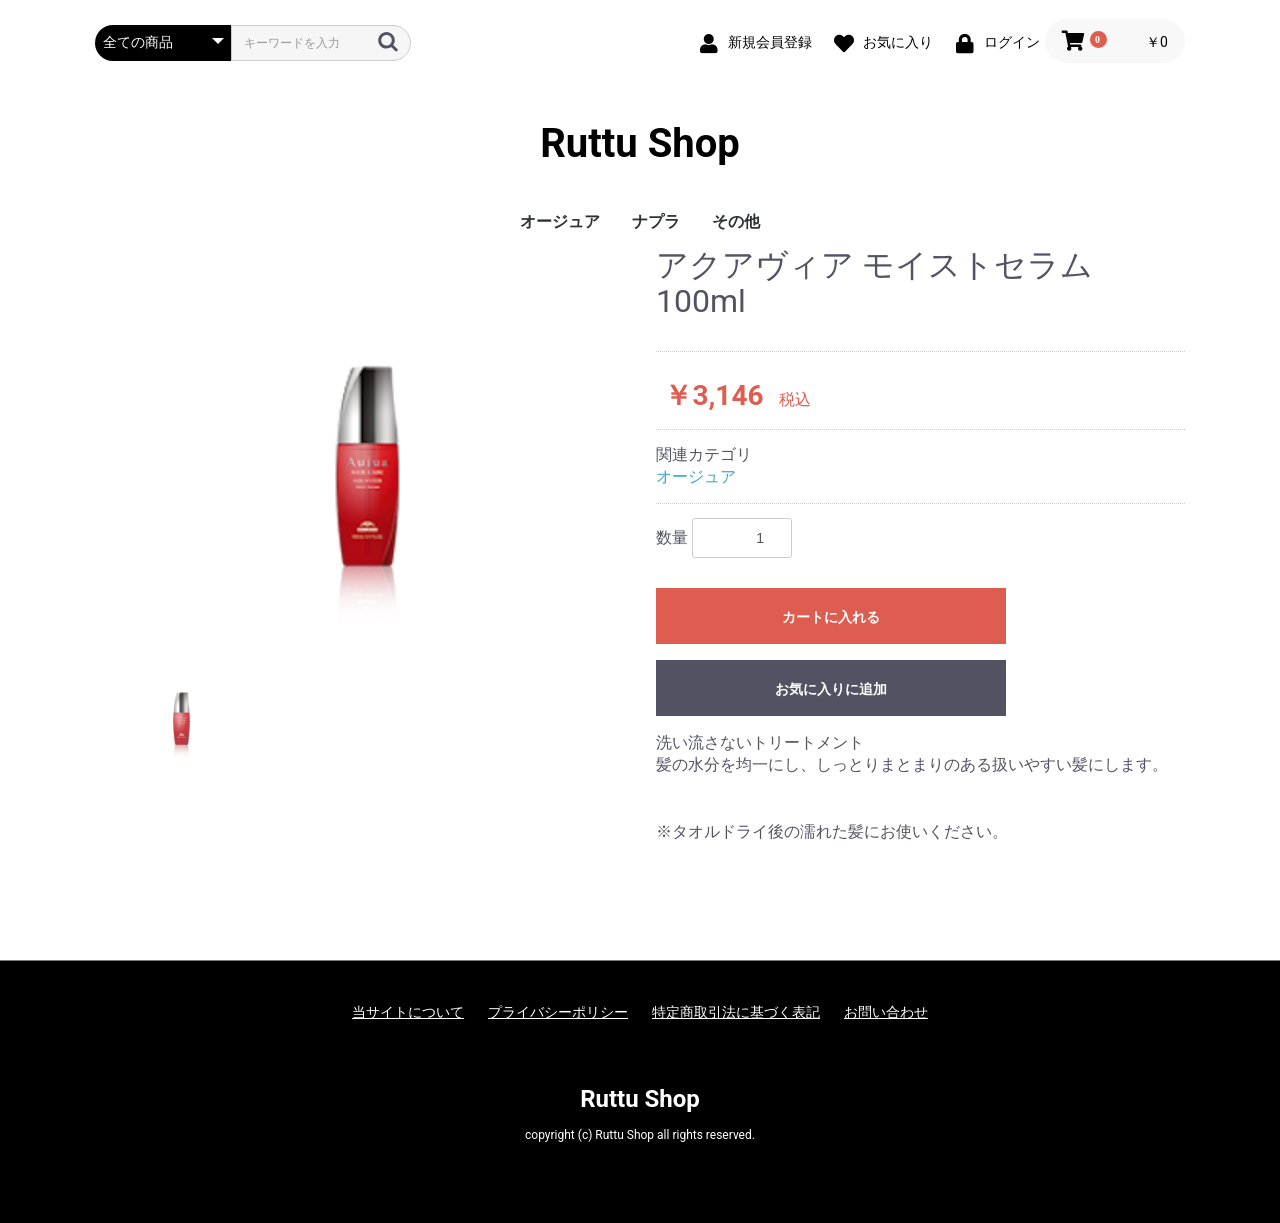 The image size is (1280, 1223). What do you see at coordinates (831, 617) in the screenshot?
I see `カートに入れる` at bounding box center [831, 617].